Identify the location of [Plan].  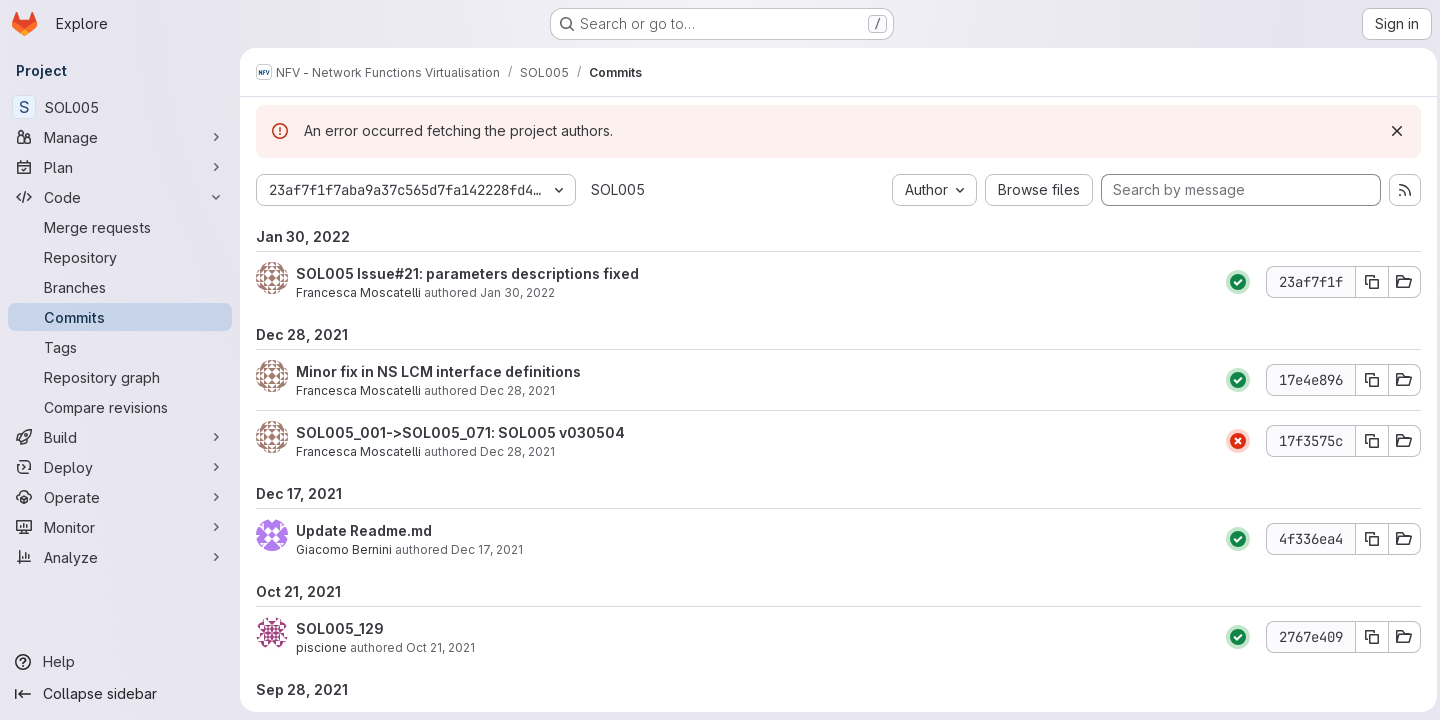
(120, 167).